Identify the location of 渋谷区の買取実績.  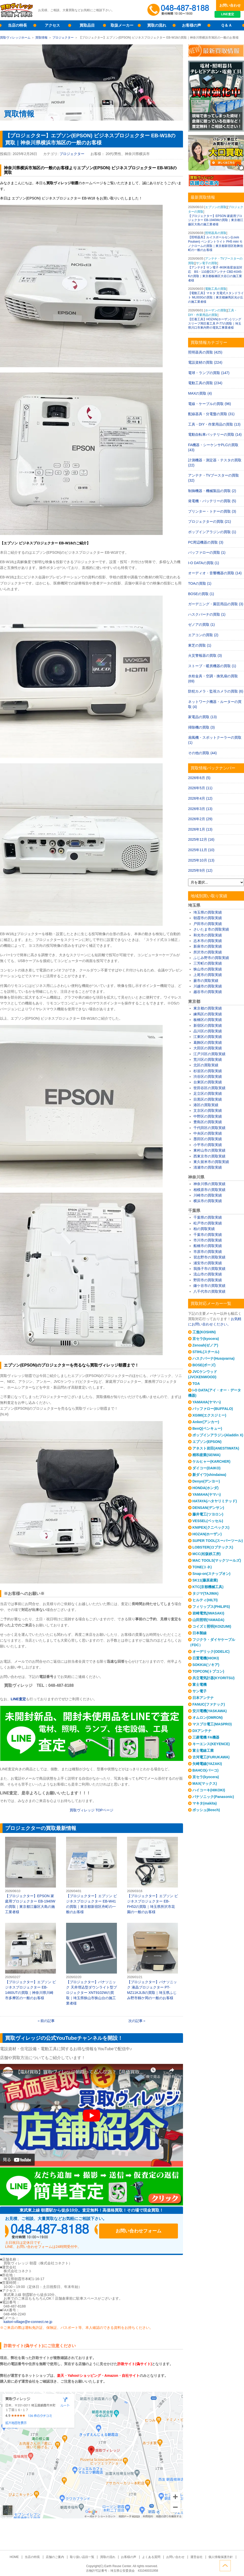
(207, 1076).